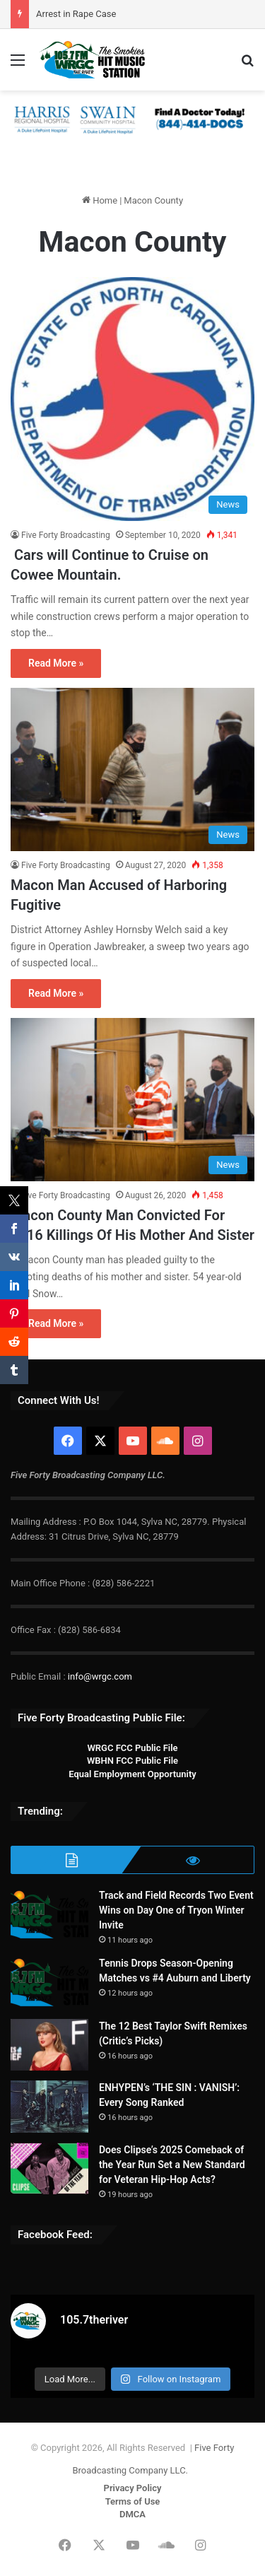 This screenshot has width=265, height=2576. Describe the element at coordinates (132, 1774) in the screenshot. I see `Equal Employment Opportunity` at that location.